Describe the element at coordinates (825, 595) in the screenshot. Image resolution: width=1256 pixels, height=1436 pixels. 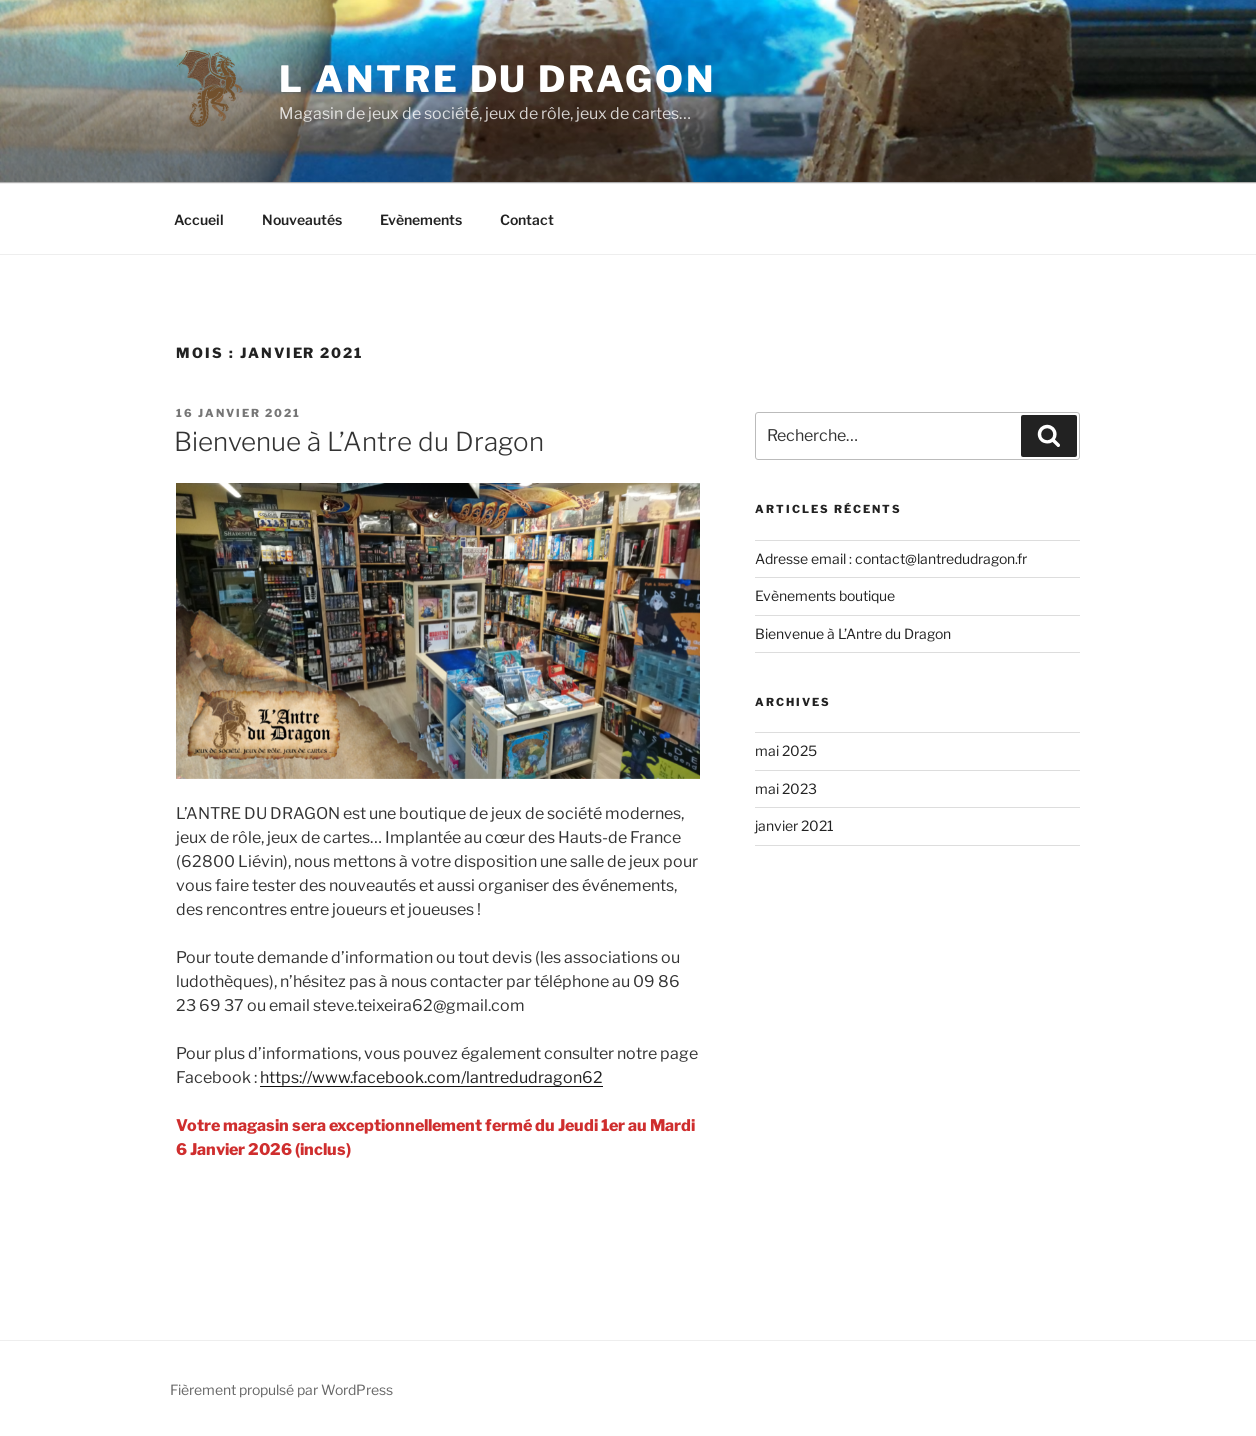
I see `Evènements boutique` at that location.